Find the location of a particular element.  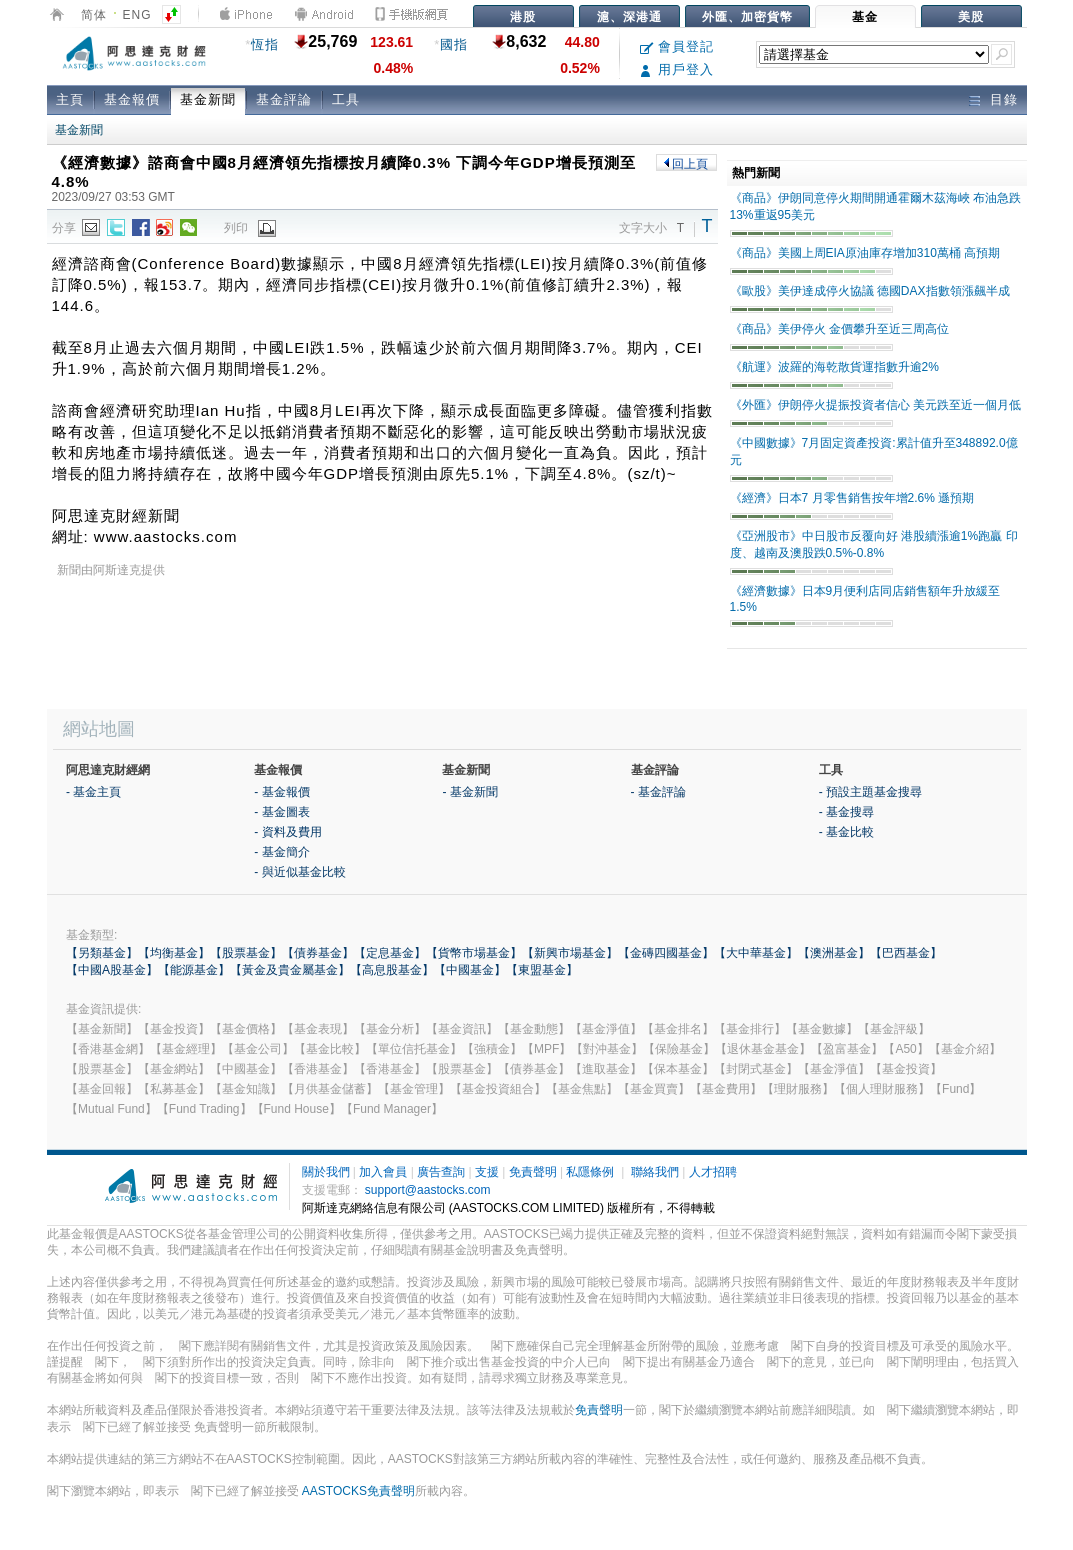

【中國基金】 is located at coordinates (470, 970).